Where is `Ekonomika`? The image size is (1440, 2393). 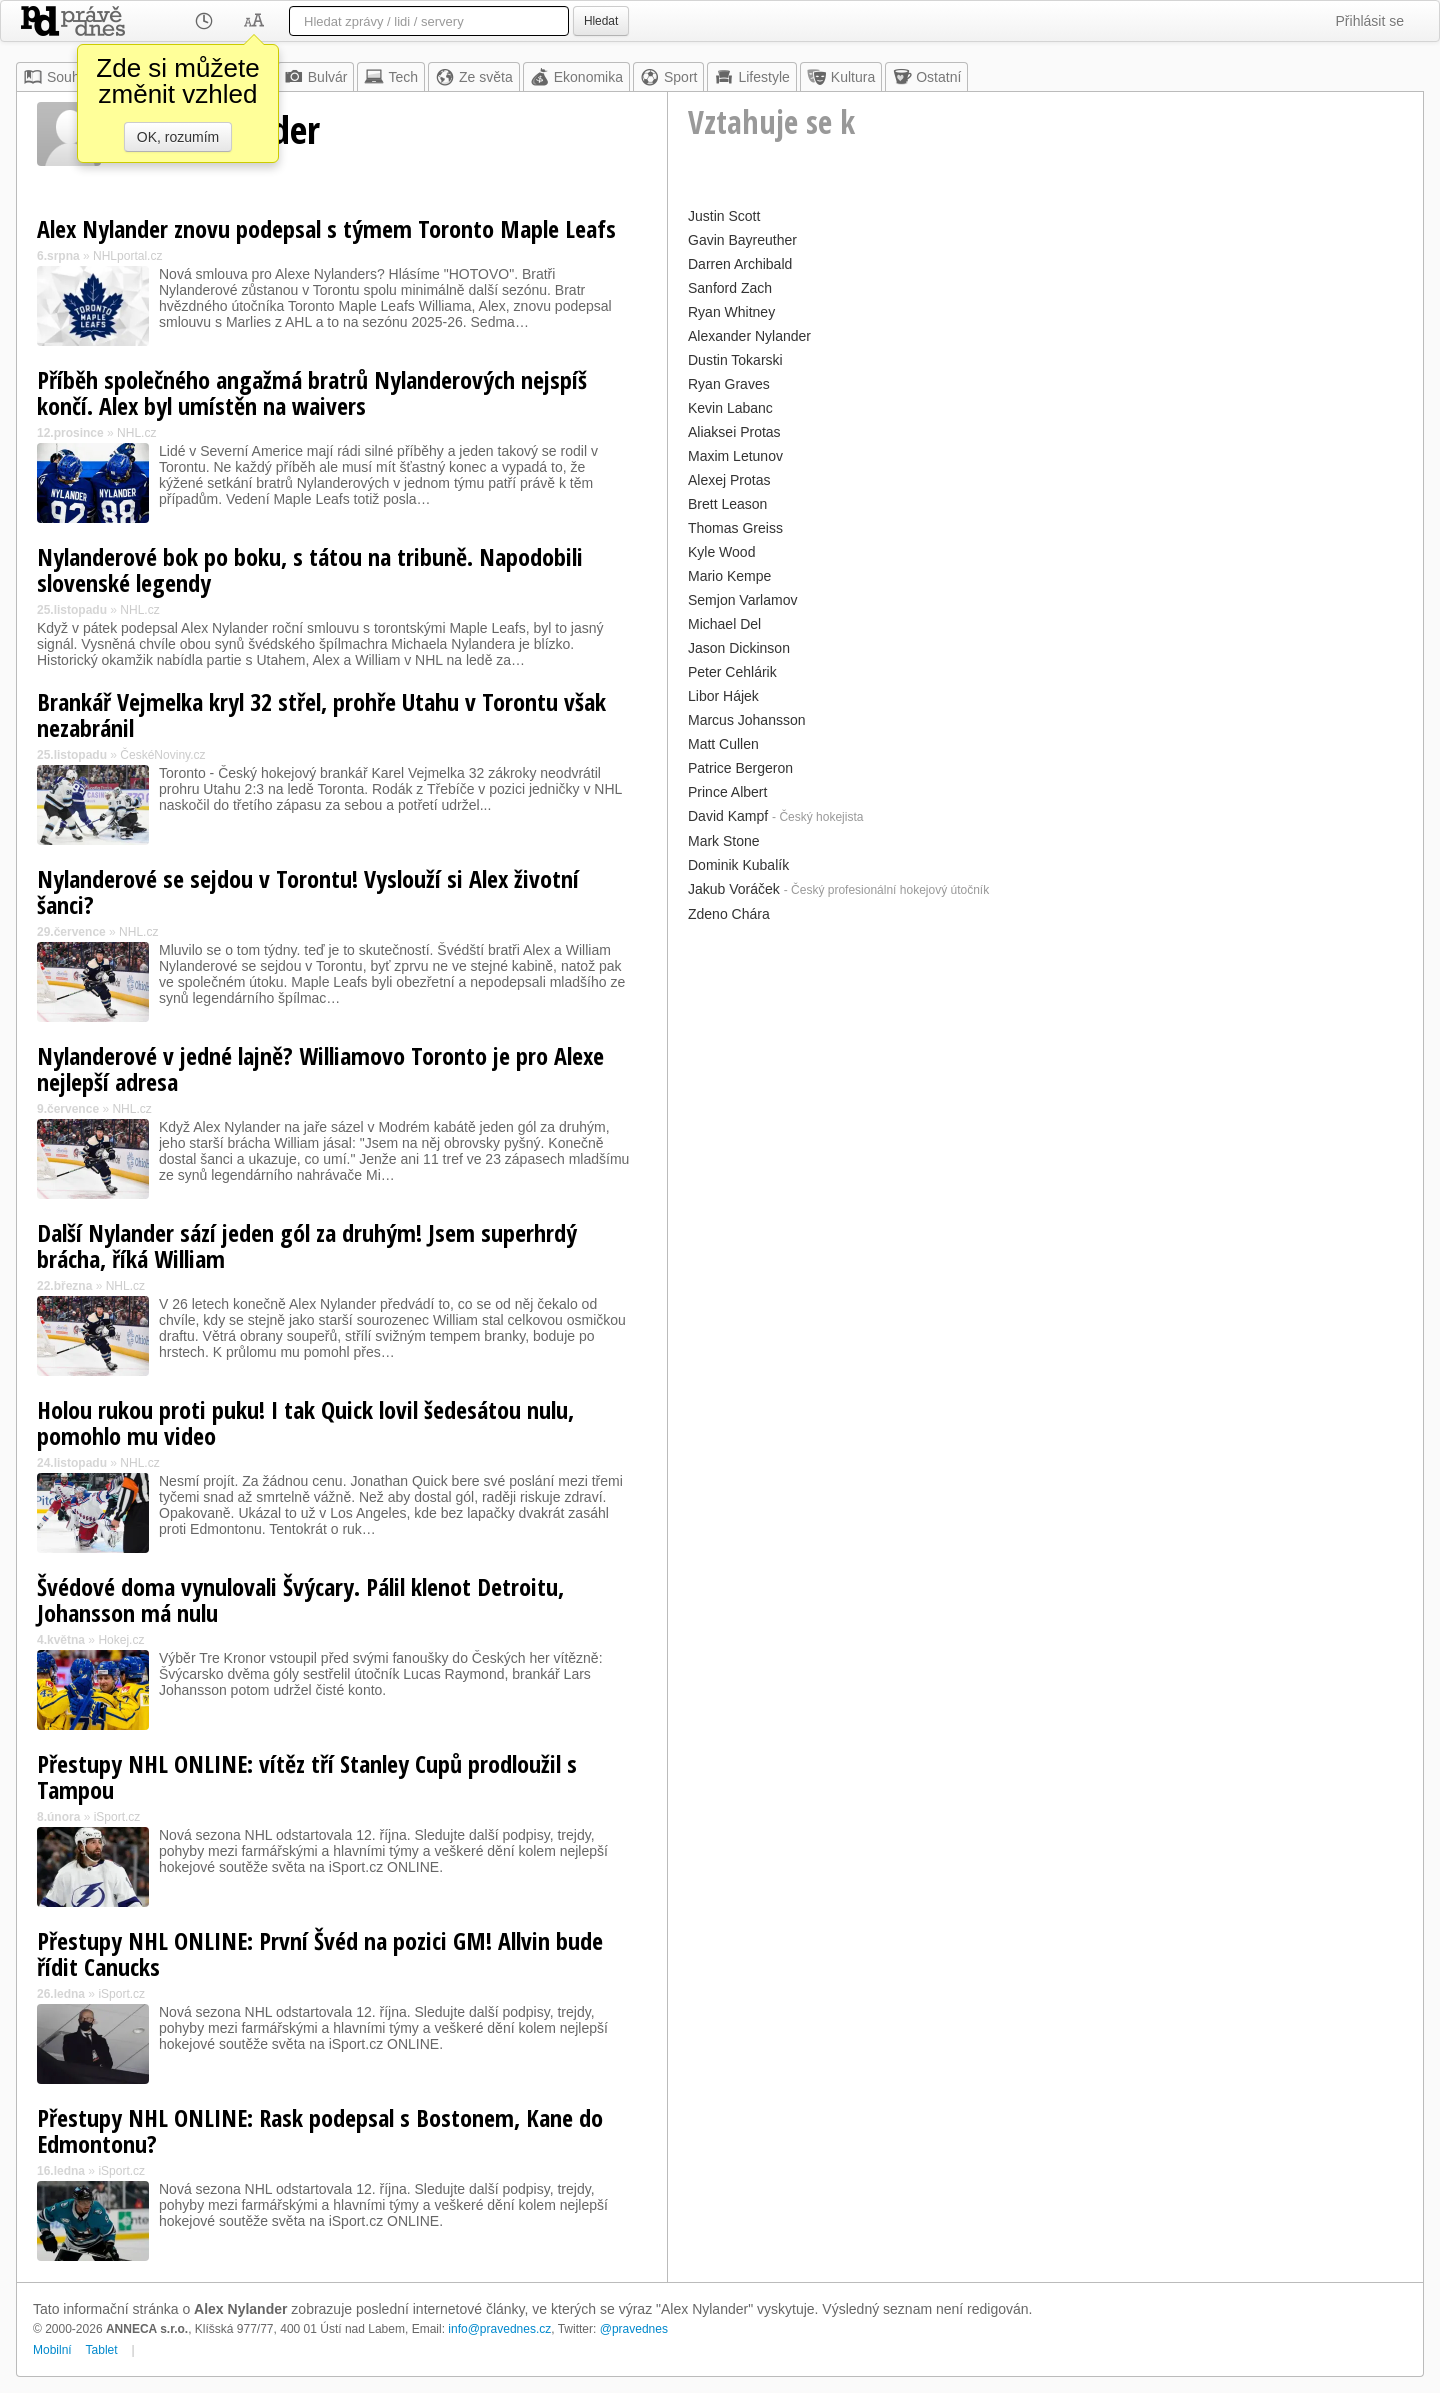
Ekonomika is located at coordinates (576, 77).